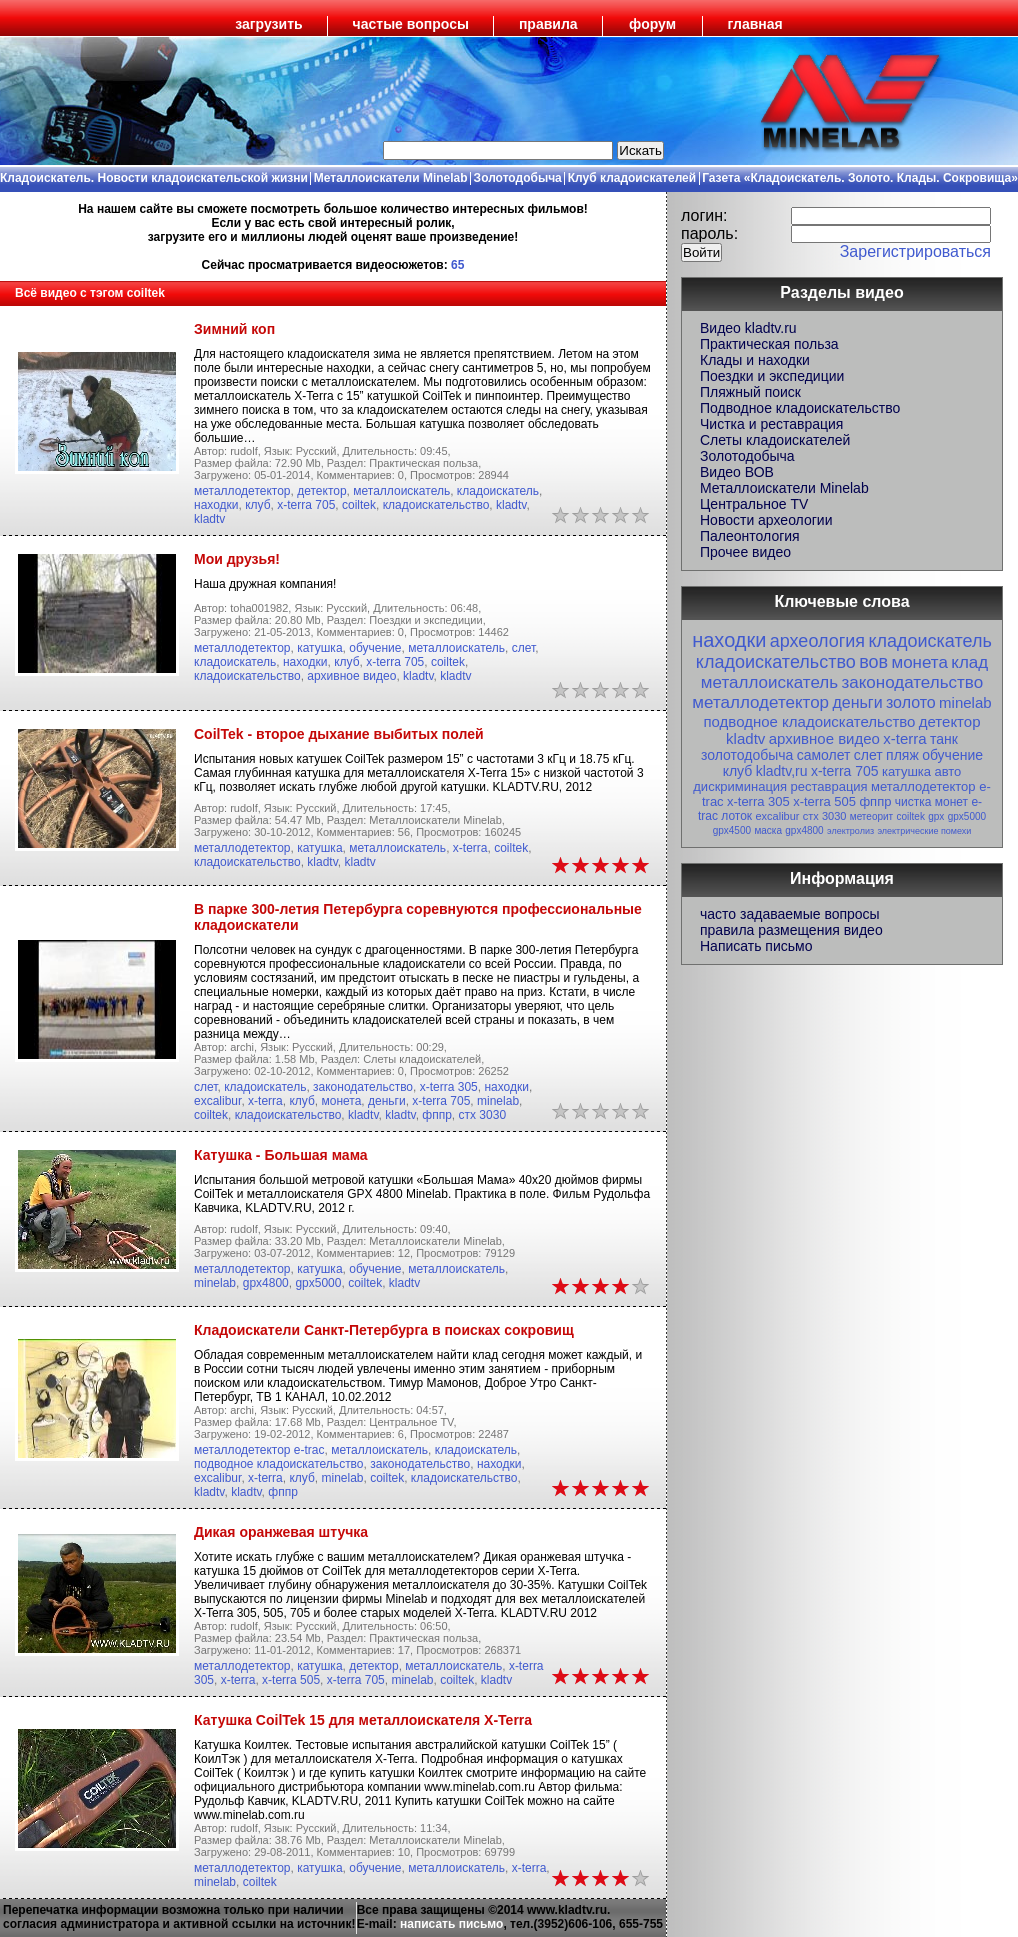  What do you see at coordinates (237, 559) in the screenshot?
I see `Мои друзья!` at bounding box center [237, 559].